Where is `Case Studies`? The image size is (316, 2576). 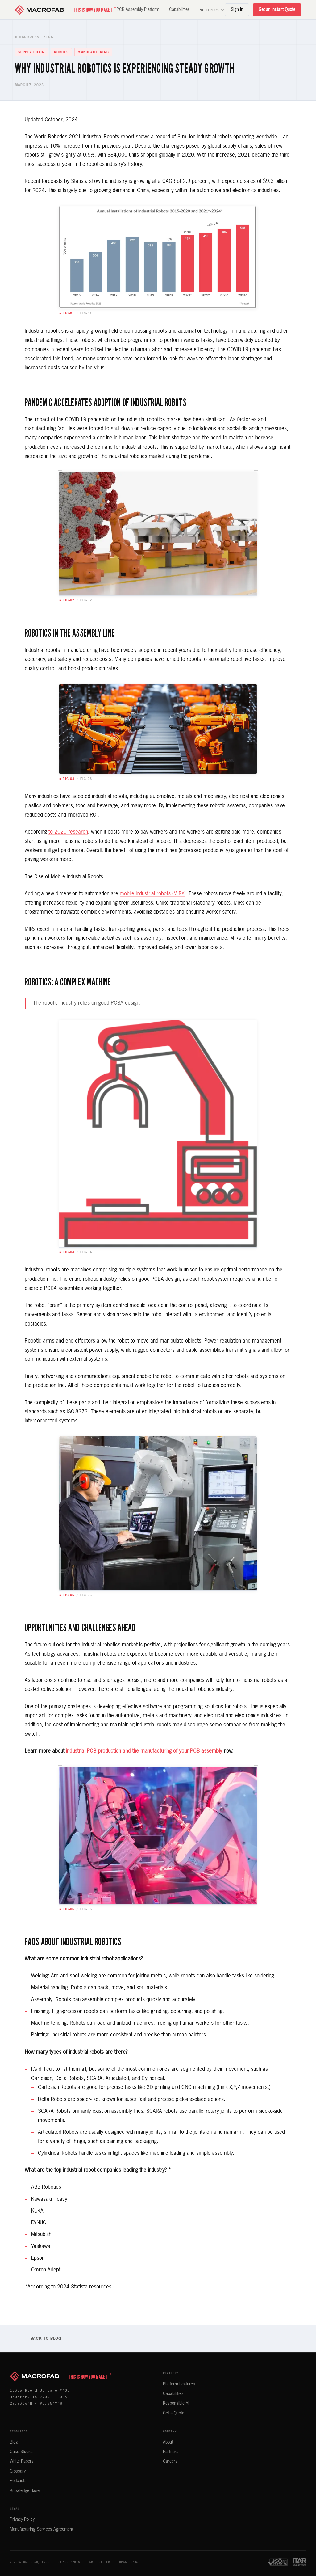
Case Studies is located at coordinates (22, 2452).